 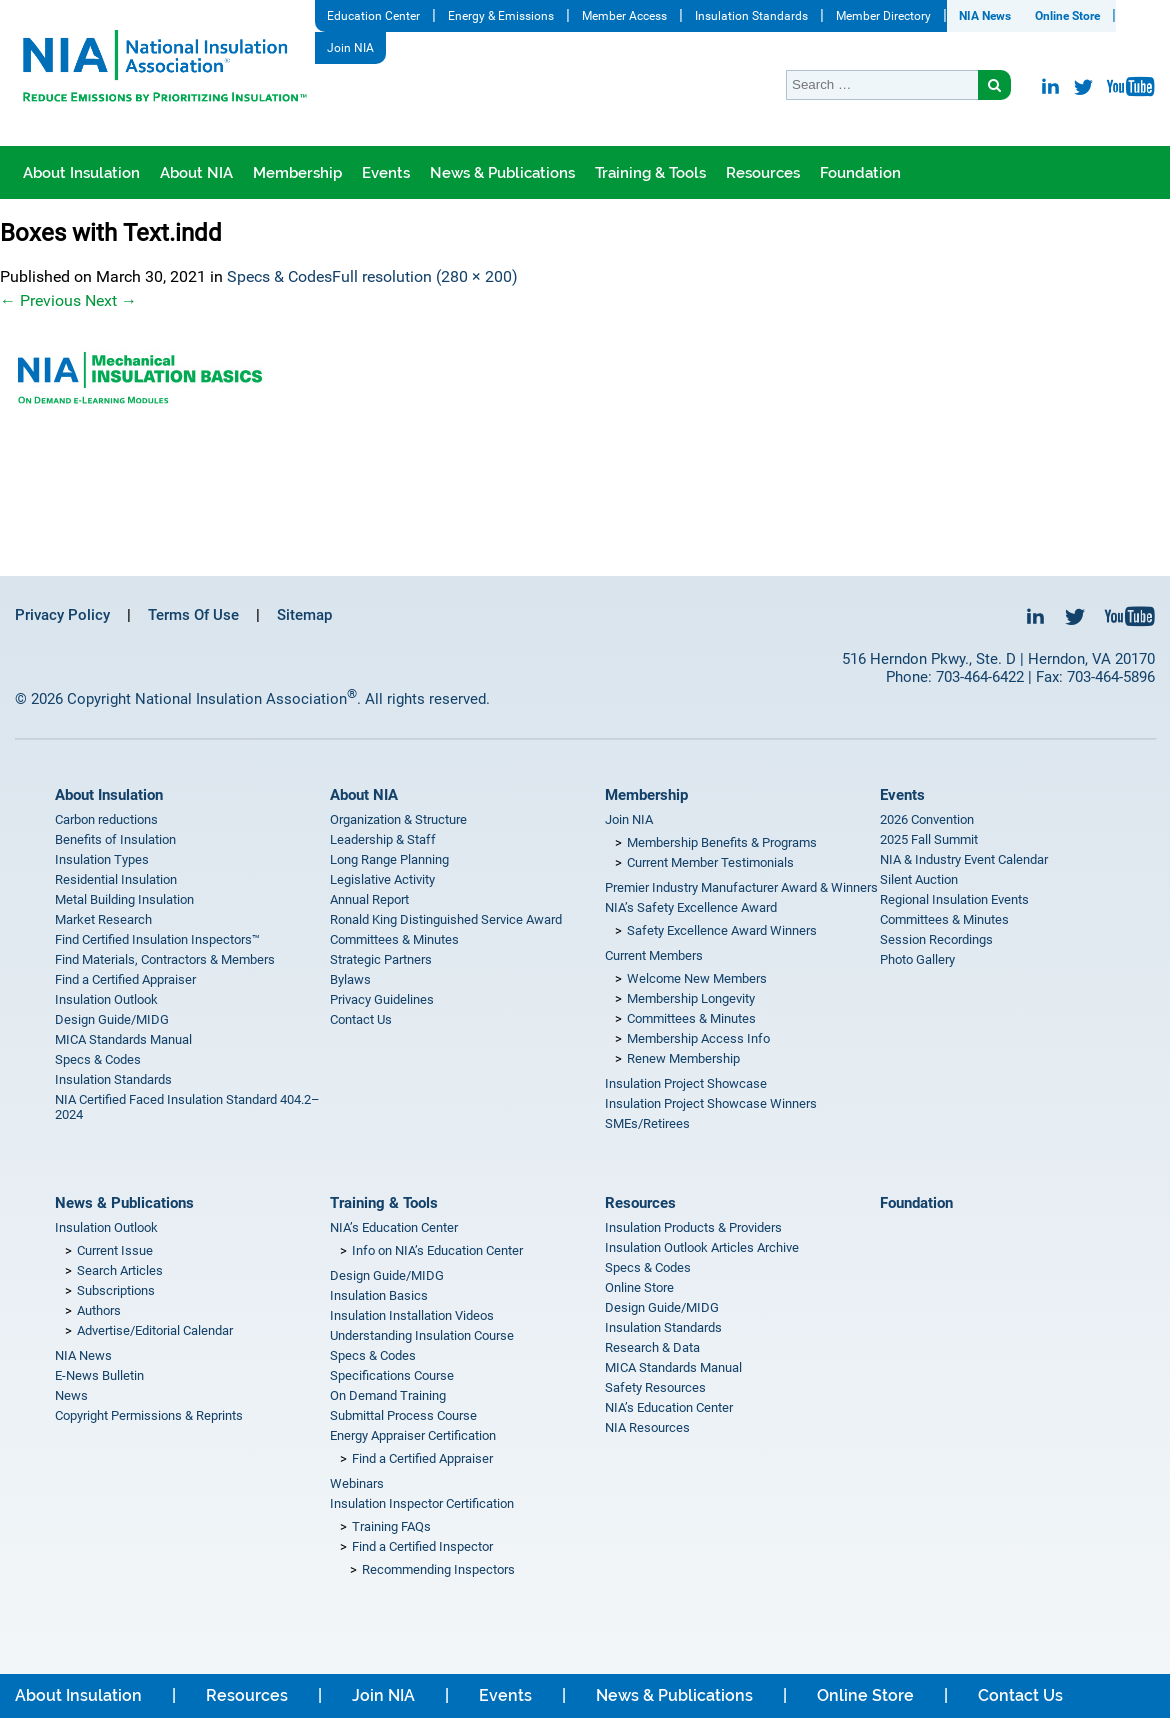 I want to click on Previous, so click(x=40, y=300).